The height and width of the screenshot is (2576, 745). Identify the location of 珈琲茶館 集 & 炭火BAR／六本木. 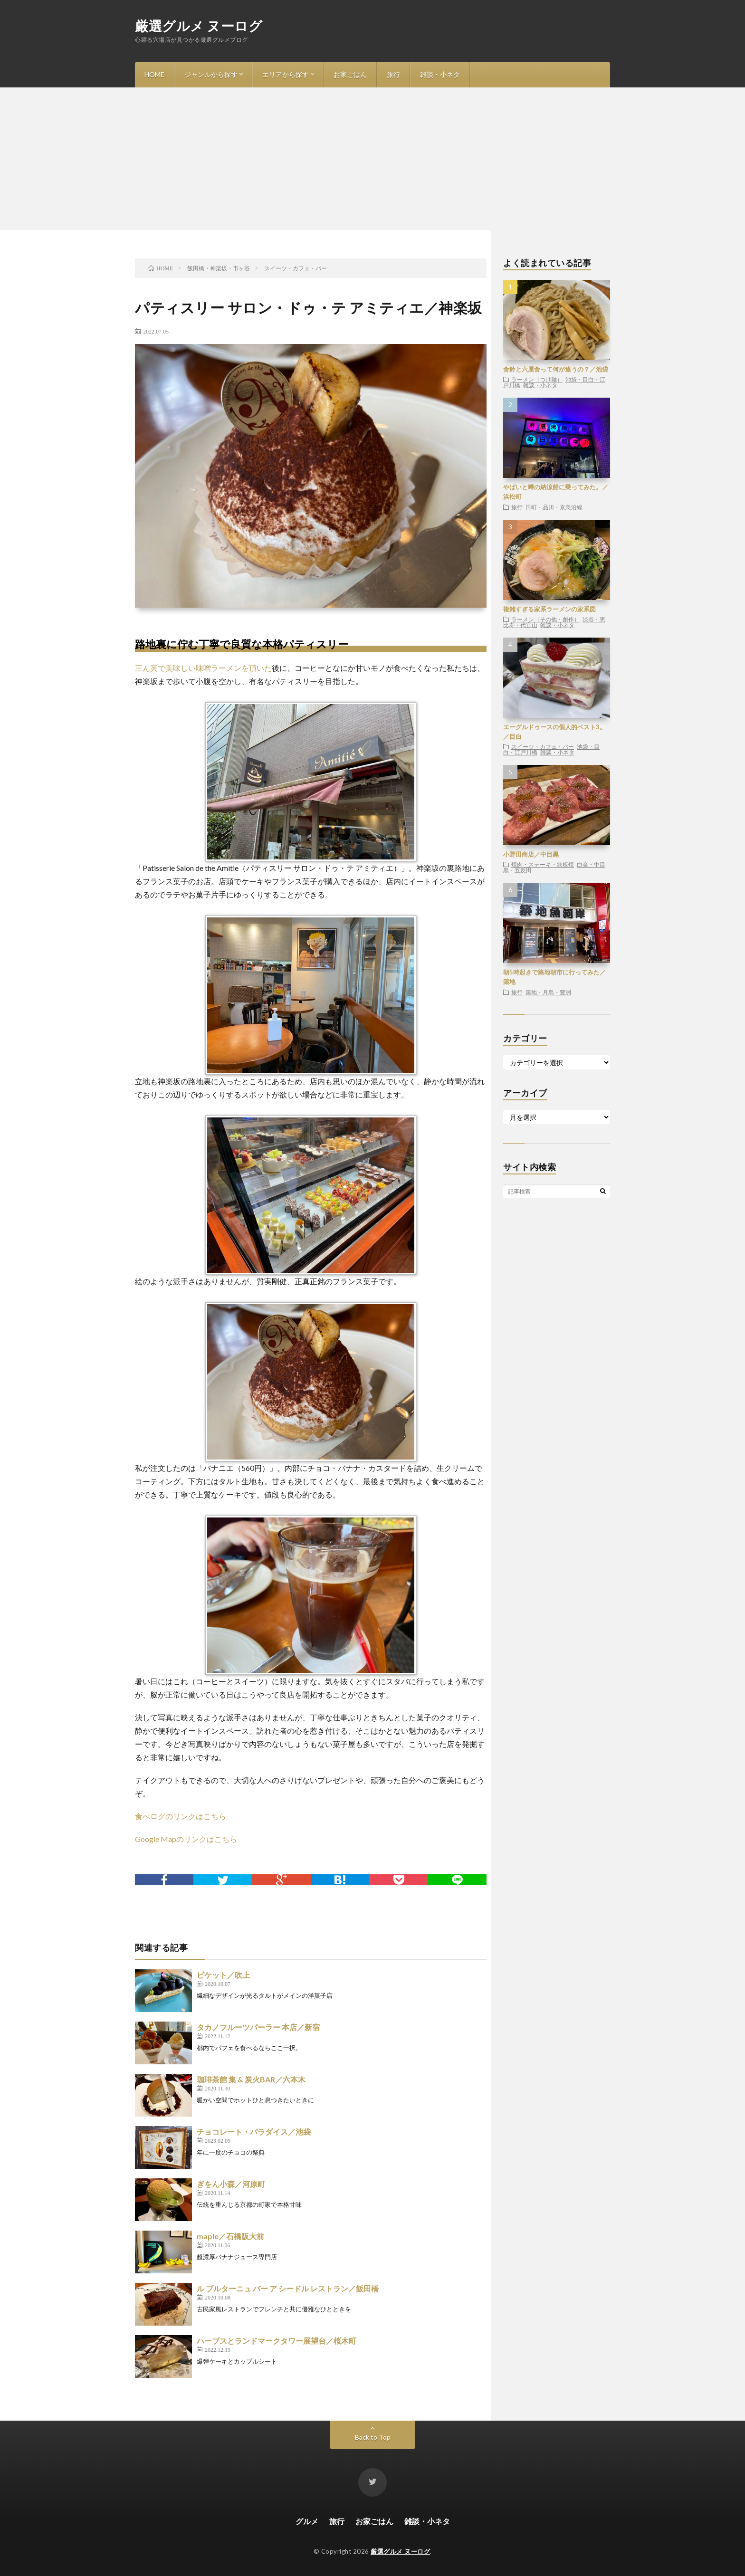
(251, 2079).